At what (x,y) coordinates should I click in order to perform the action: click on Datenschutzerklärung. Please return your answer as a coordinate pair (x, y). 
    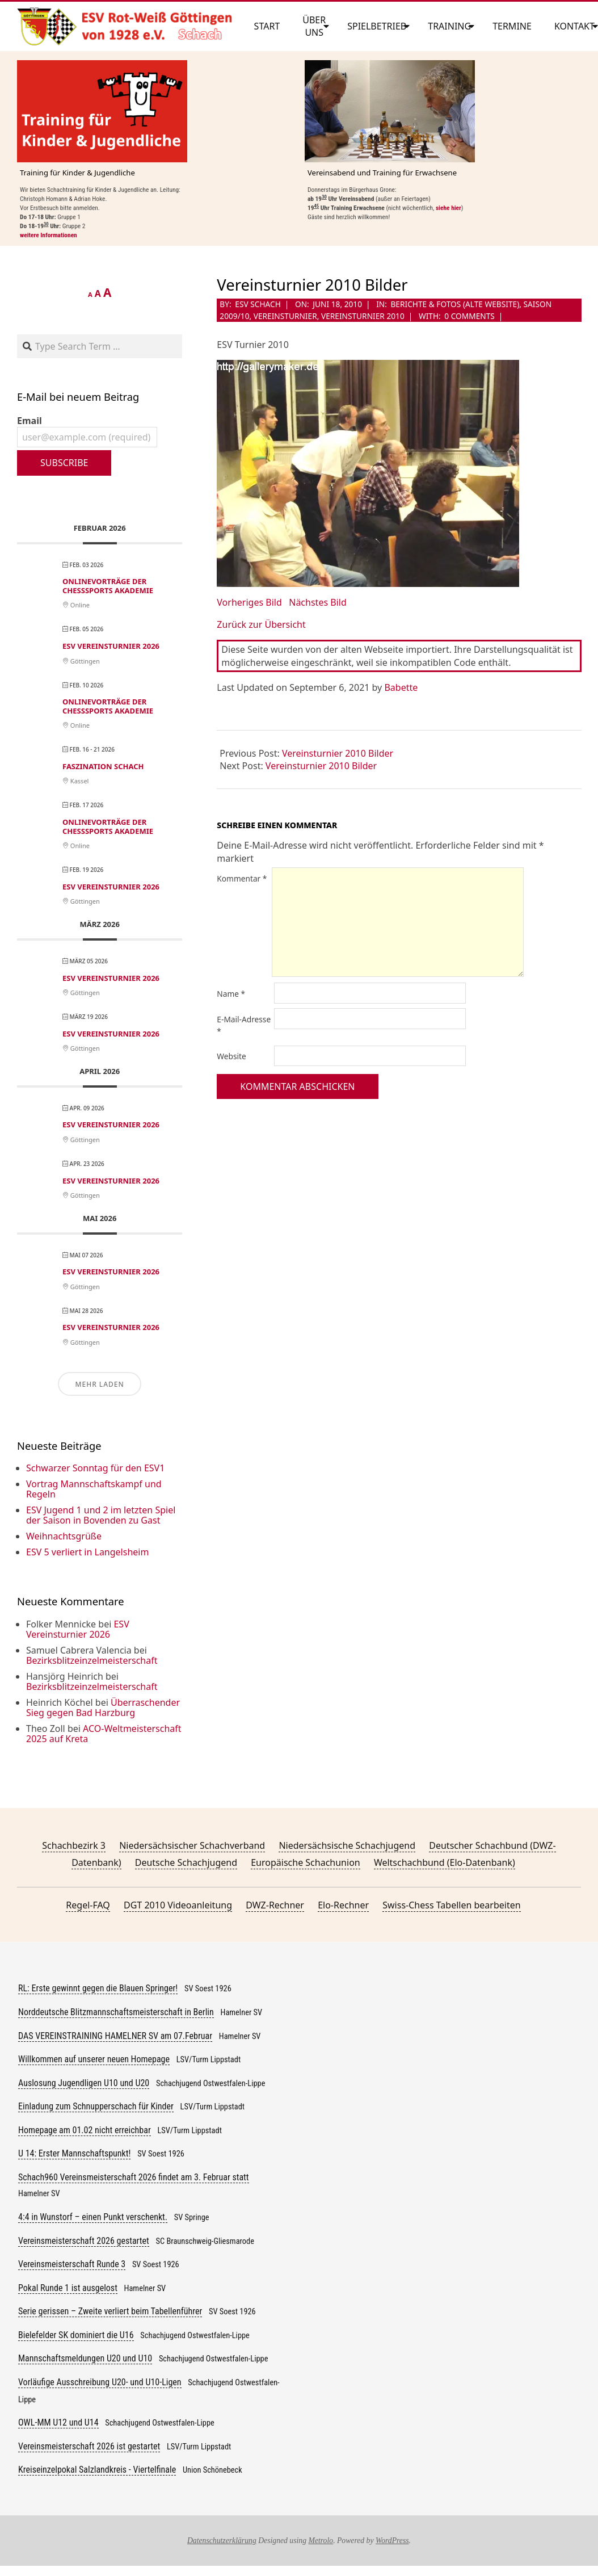
    Looking at the image, I should click on (221, 2540).